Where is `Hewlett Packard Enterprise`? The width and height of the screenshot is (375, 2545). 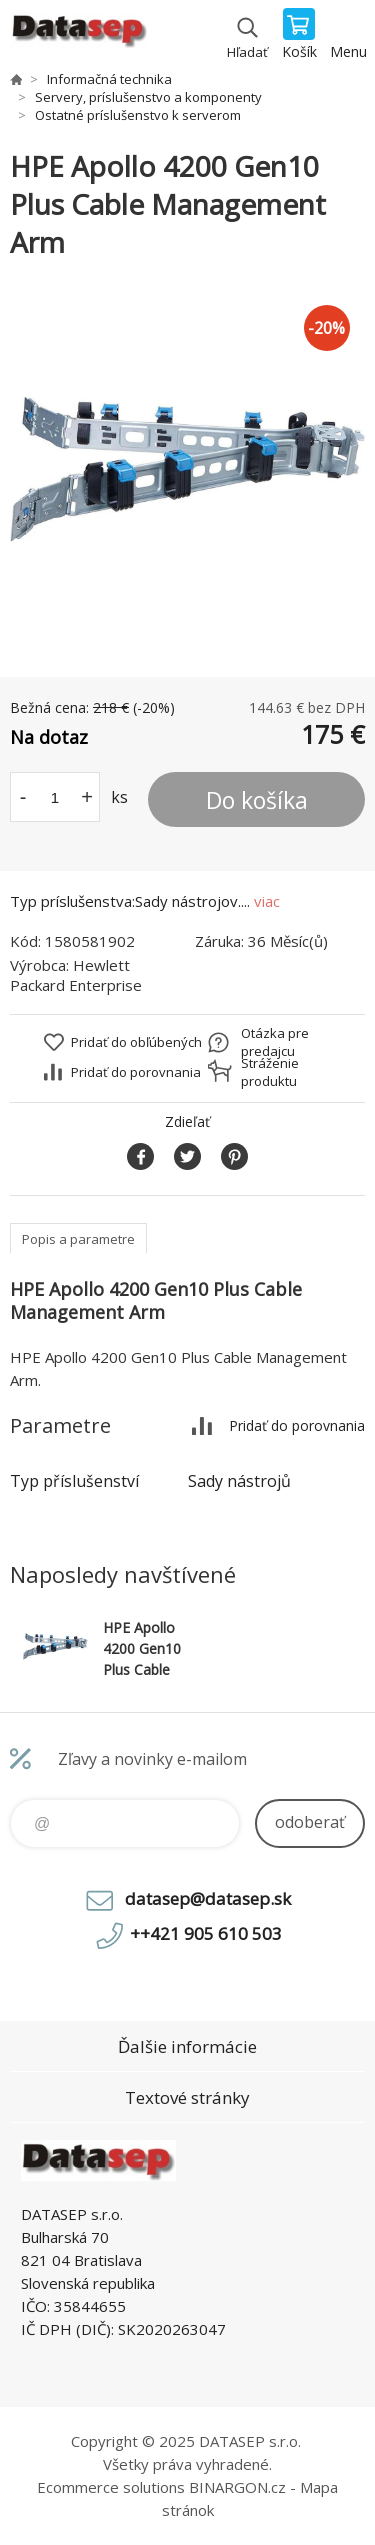
Hewlett Packard Enterprise is located at coordinates (76, 975).